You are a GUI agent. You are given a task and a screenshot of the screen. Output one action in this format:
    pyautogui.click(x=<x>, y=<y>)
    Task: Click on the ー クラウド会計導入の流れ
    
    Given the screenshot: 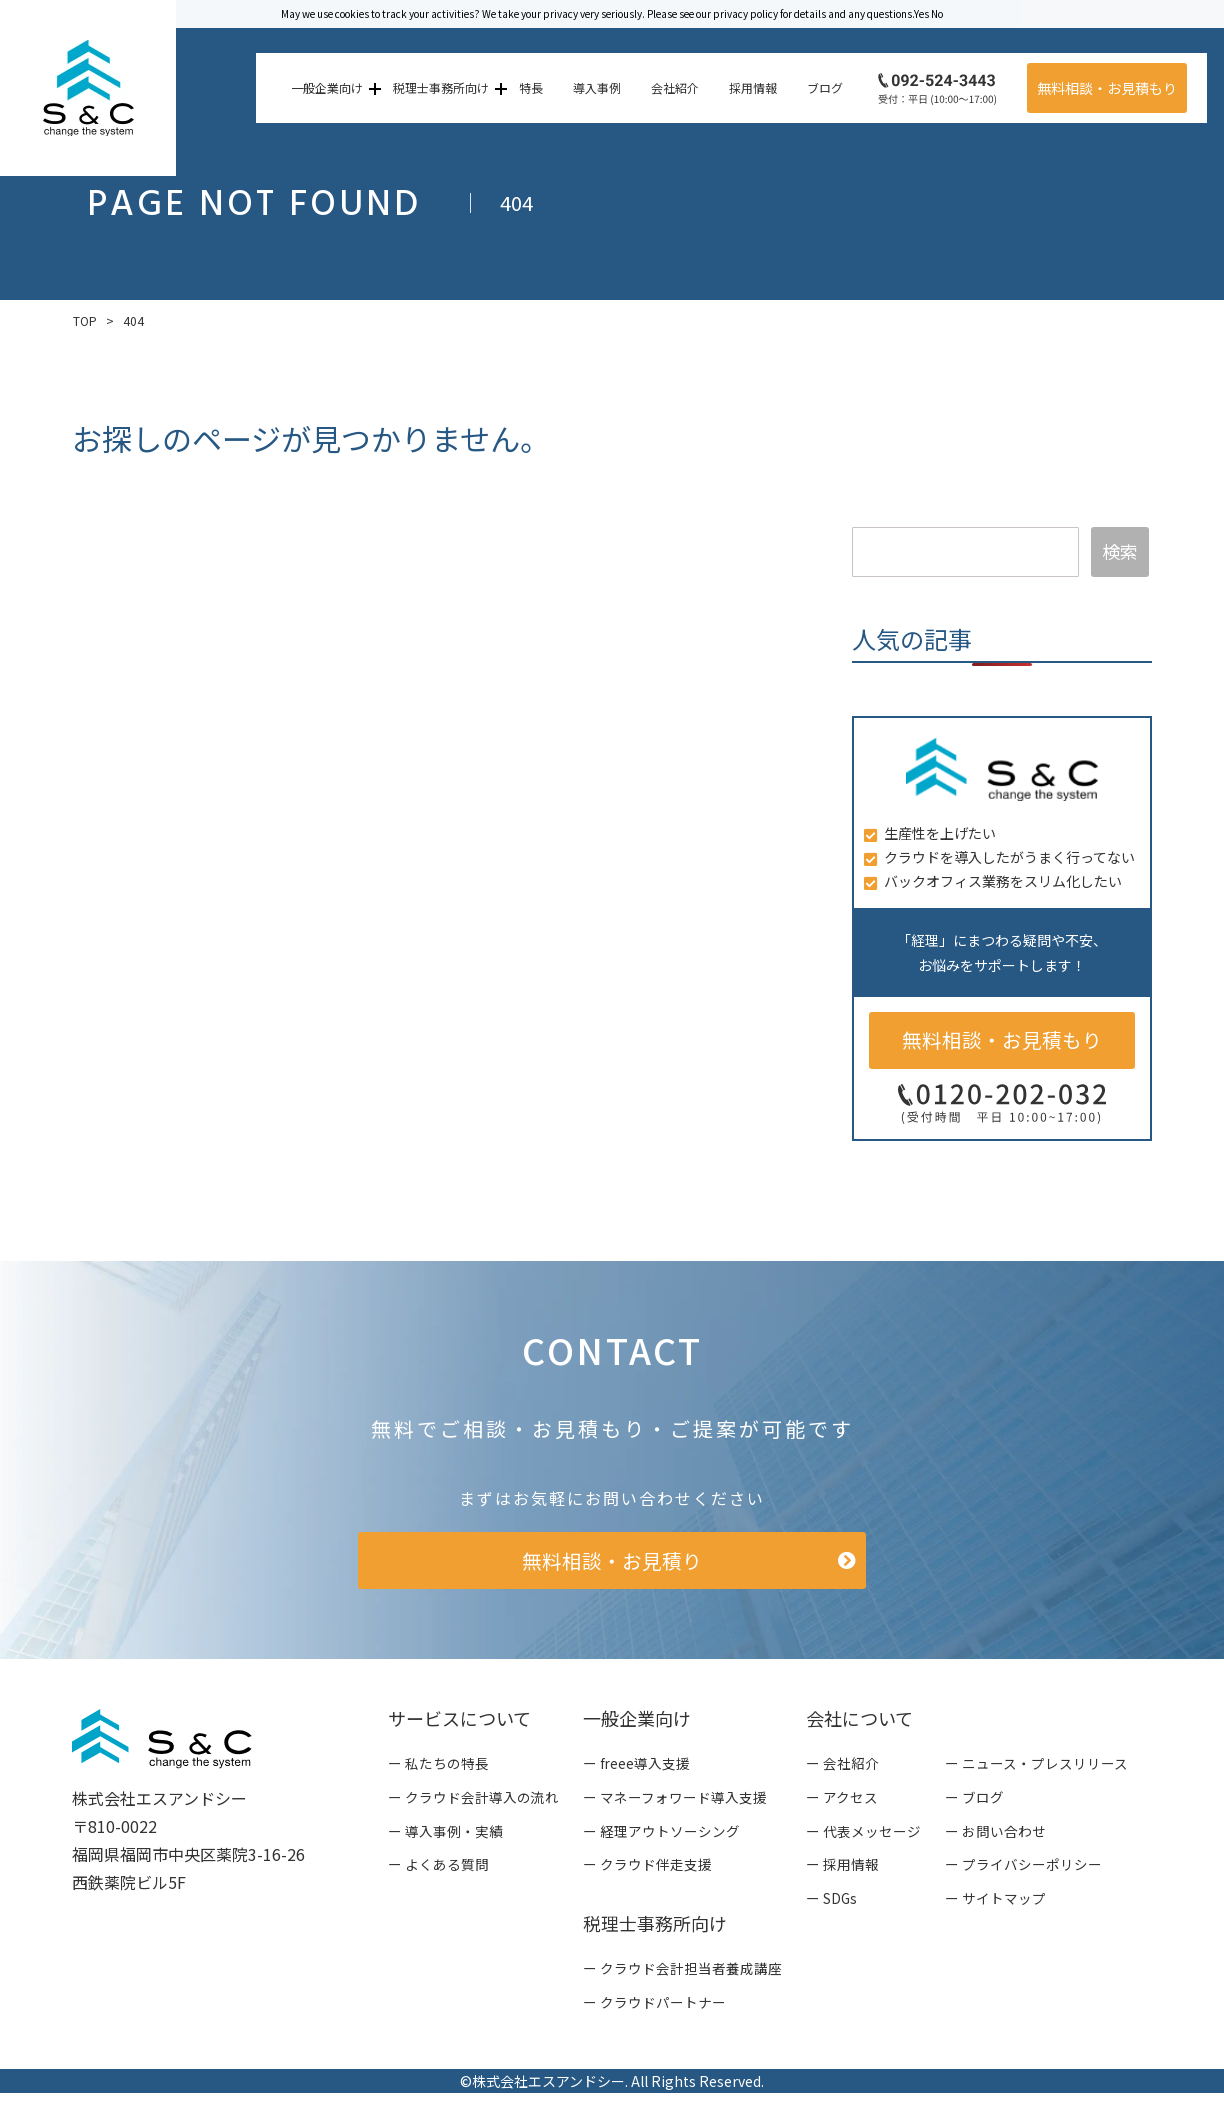 What is the action you would take?
    pyautogui.click(x=473, y=1803)
    